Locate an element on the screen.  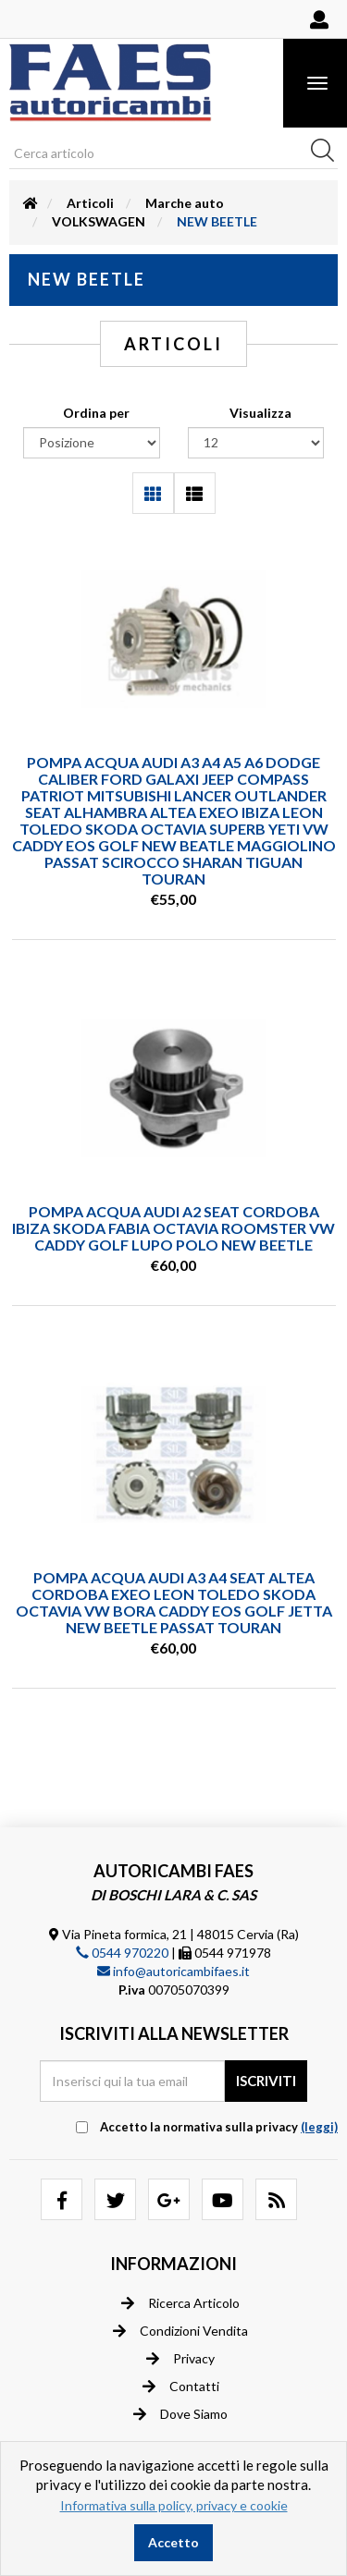
Contatti is located at coordinates (181, 2386).